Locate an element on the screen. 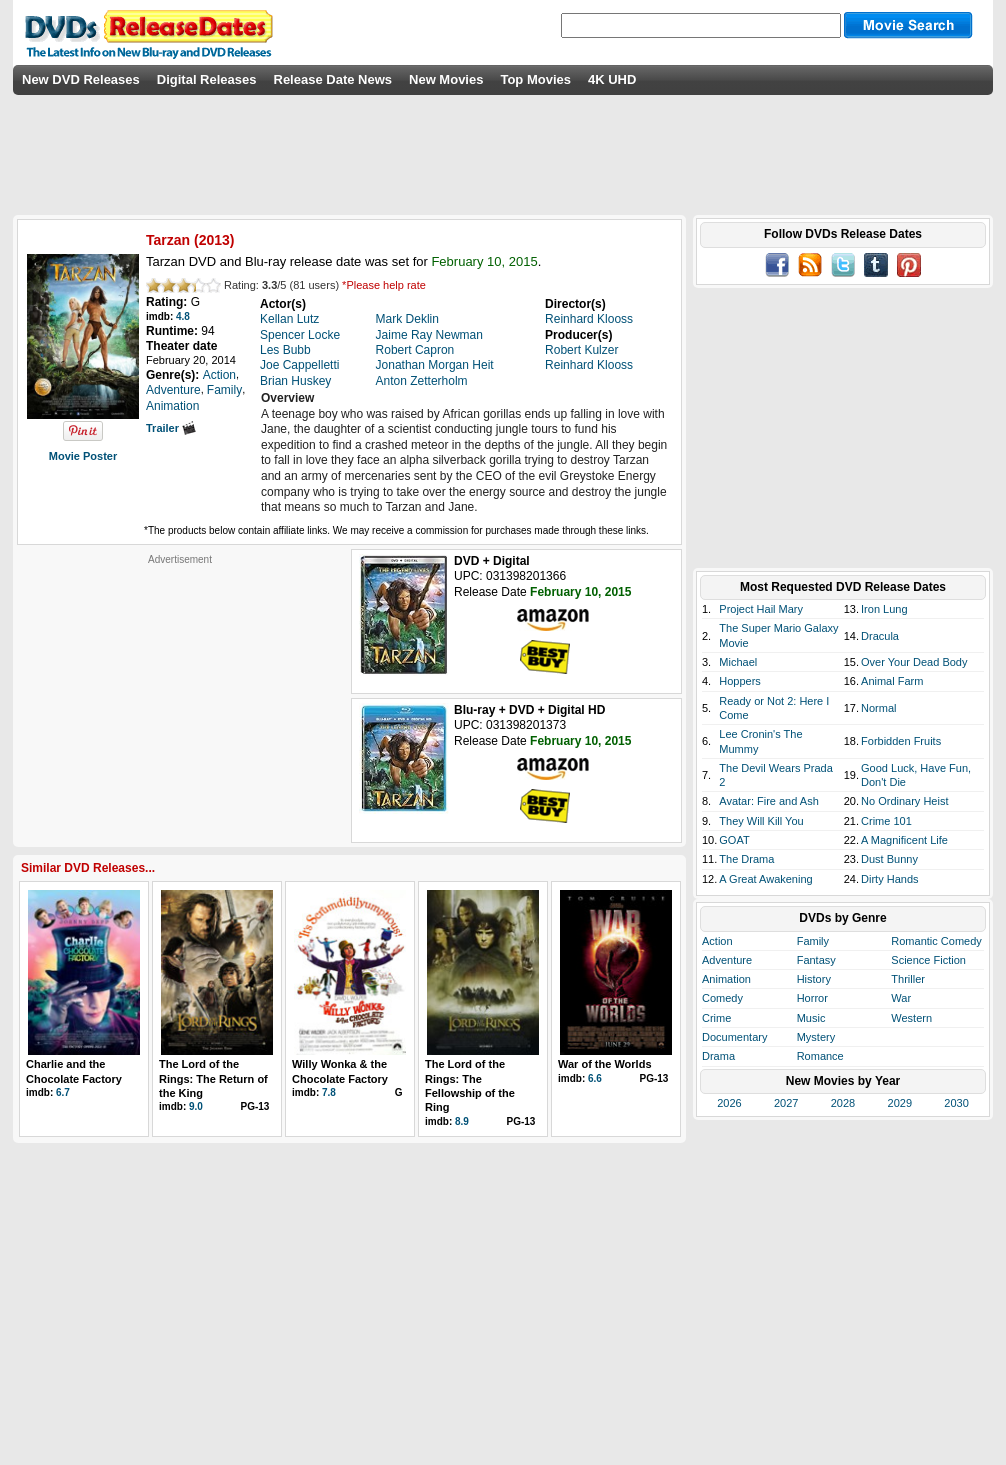 The height and width of the screenshot is (1465, 1006). No Ordinary Heist is located at coordinates (904, 801).